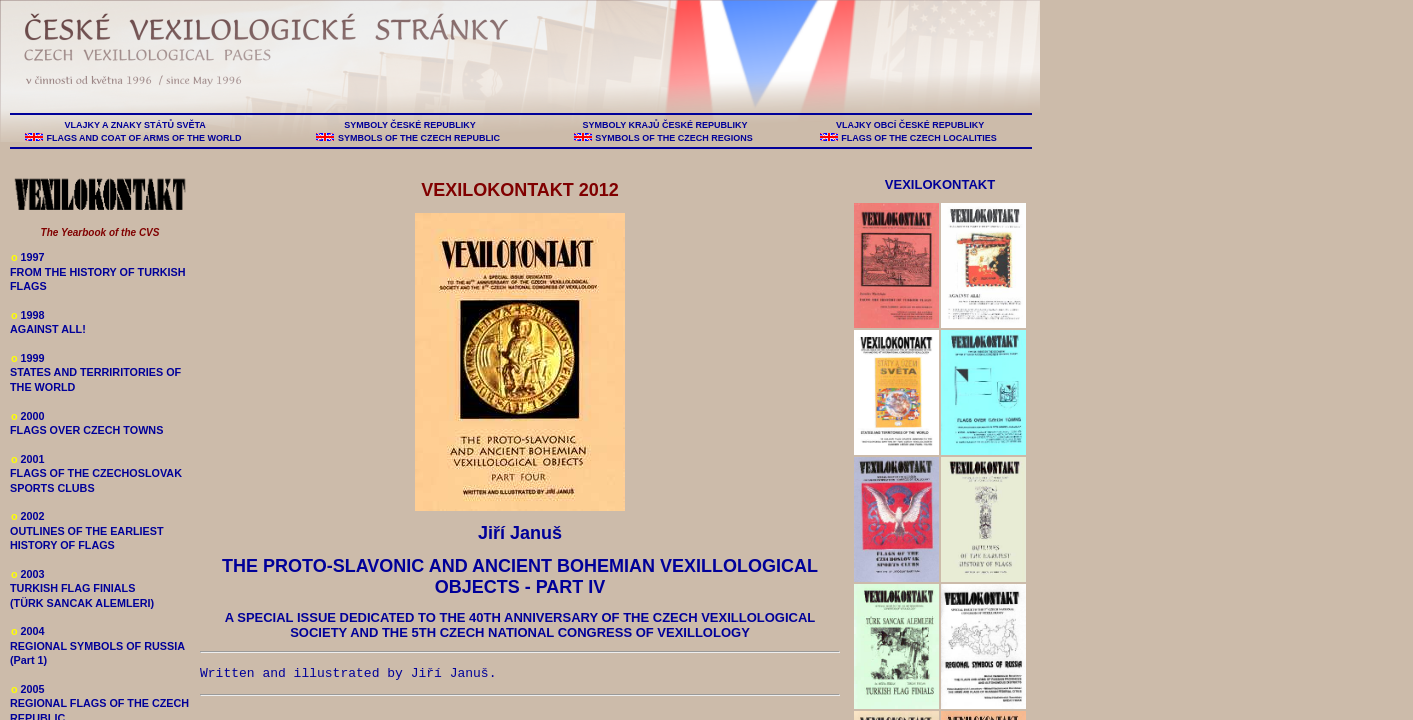  Describe the element at coordinates (144, 138) in the screenshot. I see `FLAGS AND COAT OF ARMS OF THE WORLD` at that location.